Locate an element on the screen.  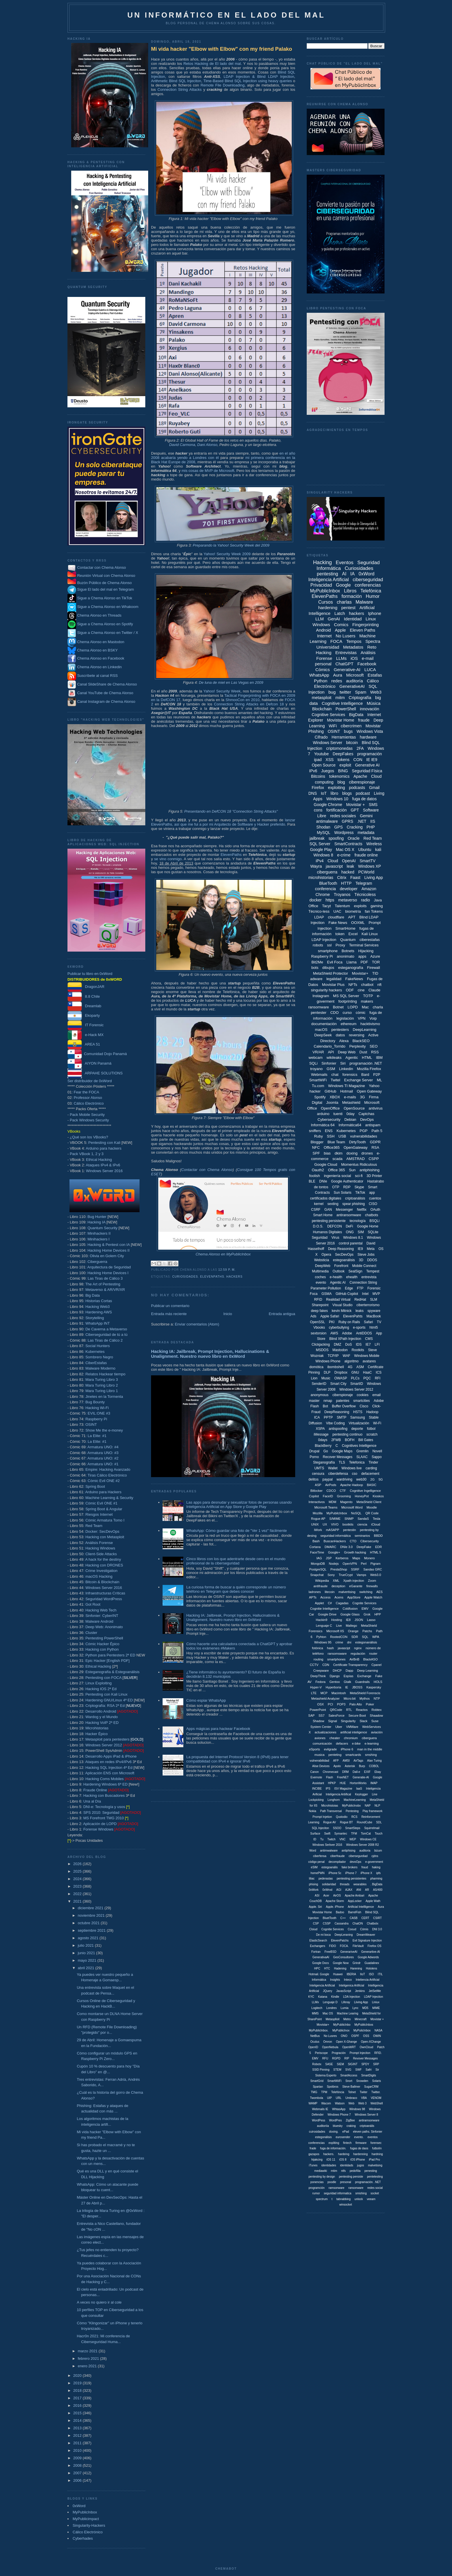
Empire: Hacking Avanzado is located at coordinates (107, 1469).